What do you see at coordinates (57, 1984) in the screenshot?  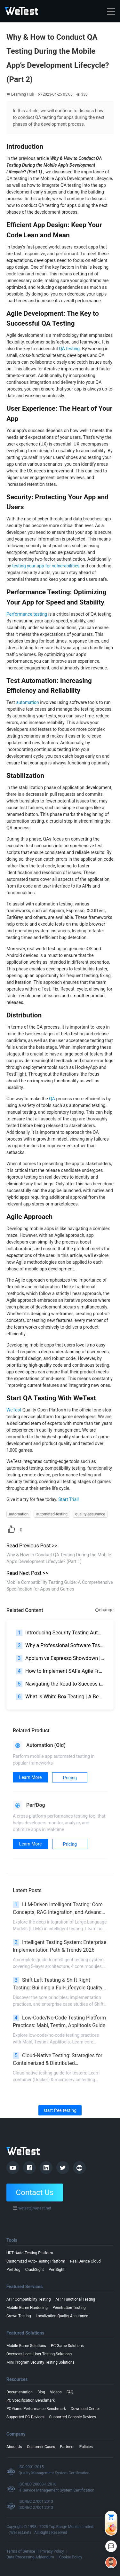 I see `Shift Left Testing & Shift Right Testing: Building a Full-Lifecycle Quality Assurance System` at bounding box center [57, 1984].